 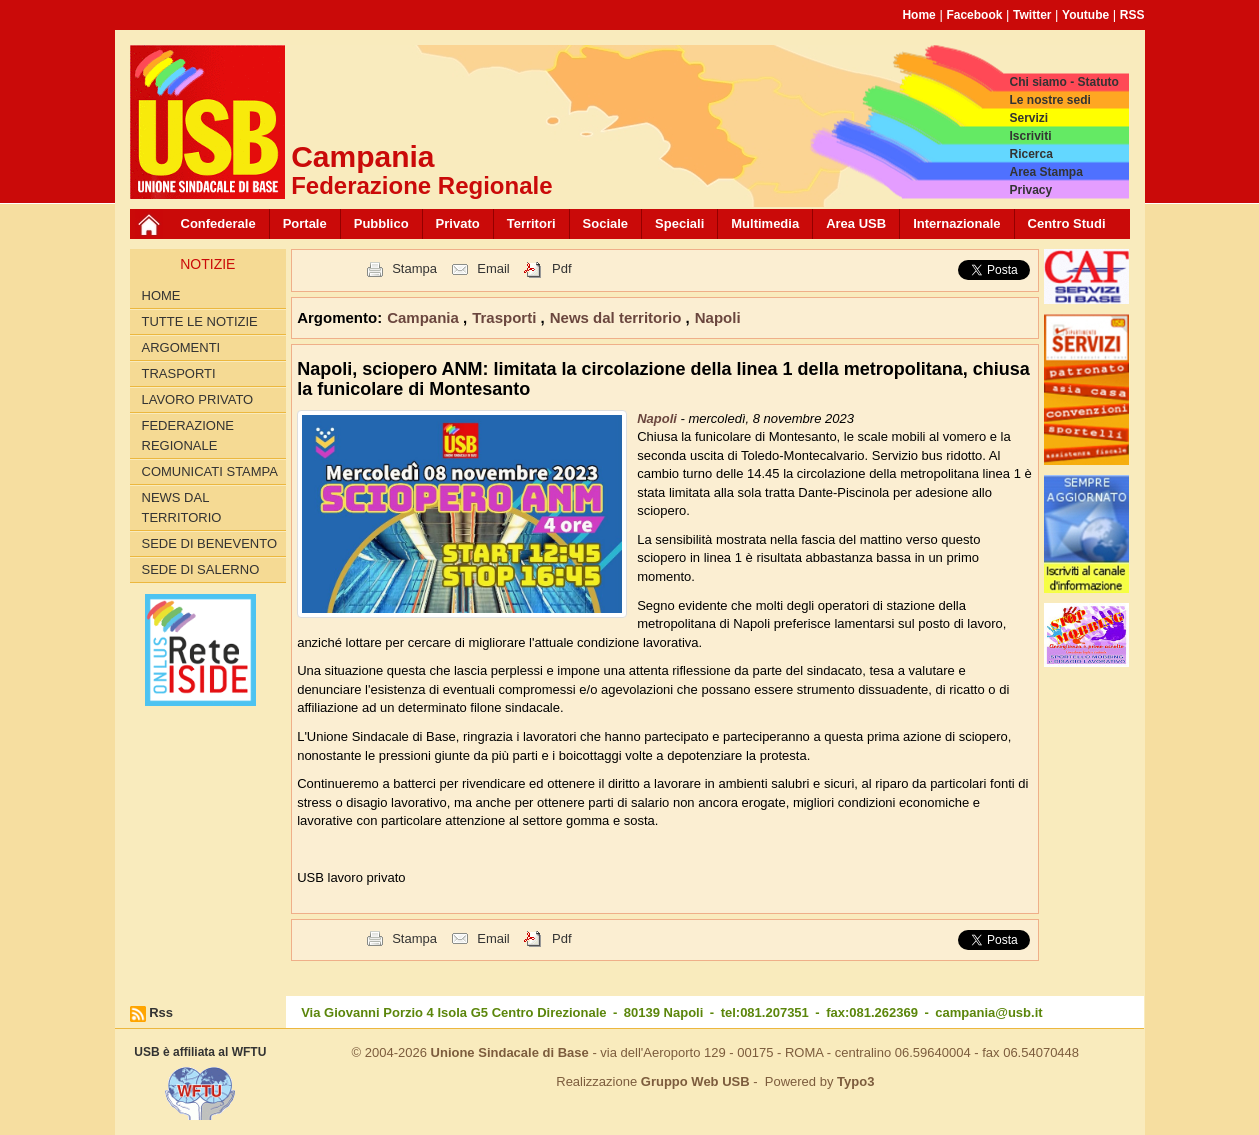 I want to click on Sede di Salerno, so click(x=201, y=569).